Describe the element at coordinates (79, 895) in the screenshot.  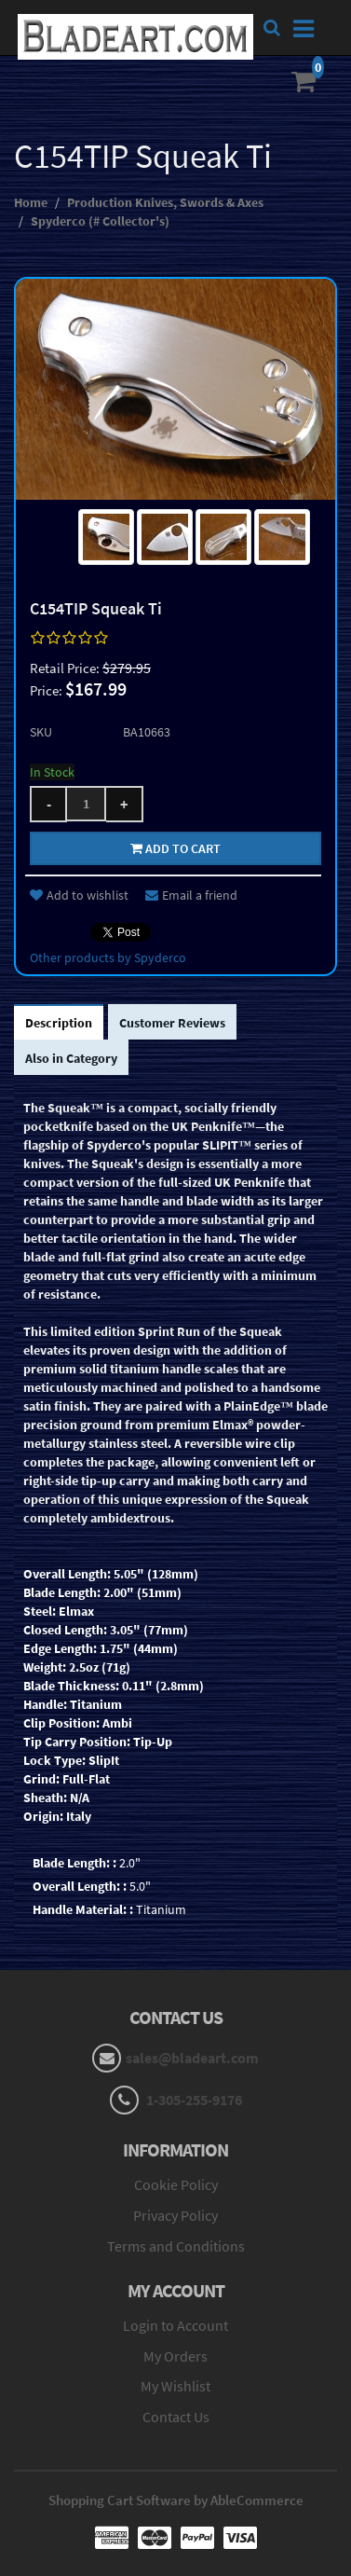
I see `Add to wishlist` at that location.